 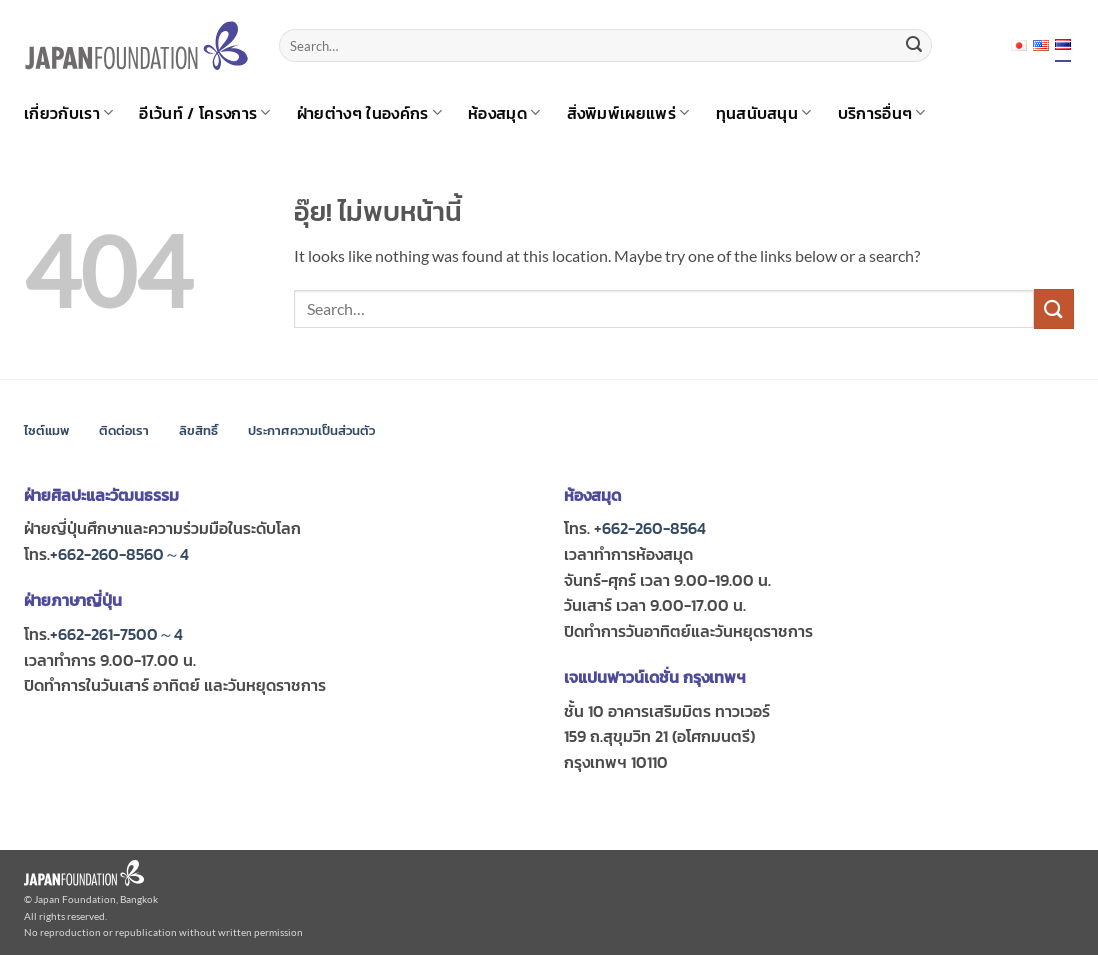 I want to click on [ส่งข้อมูล], so click(x=914, y=46).